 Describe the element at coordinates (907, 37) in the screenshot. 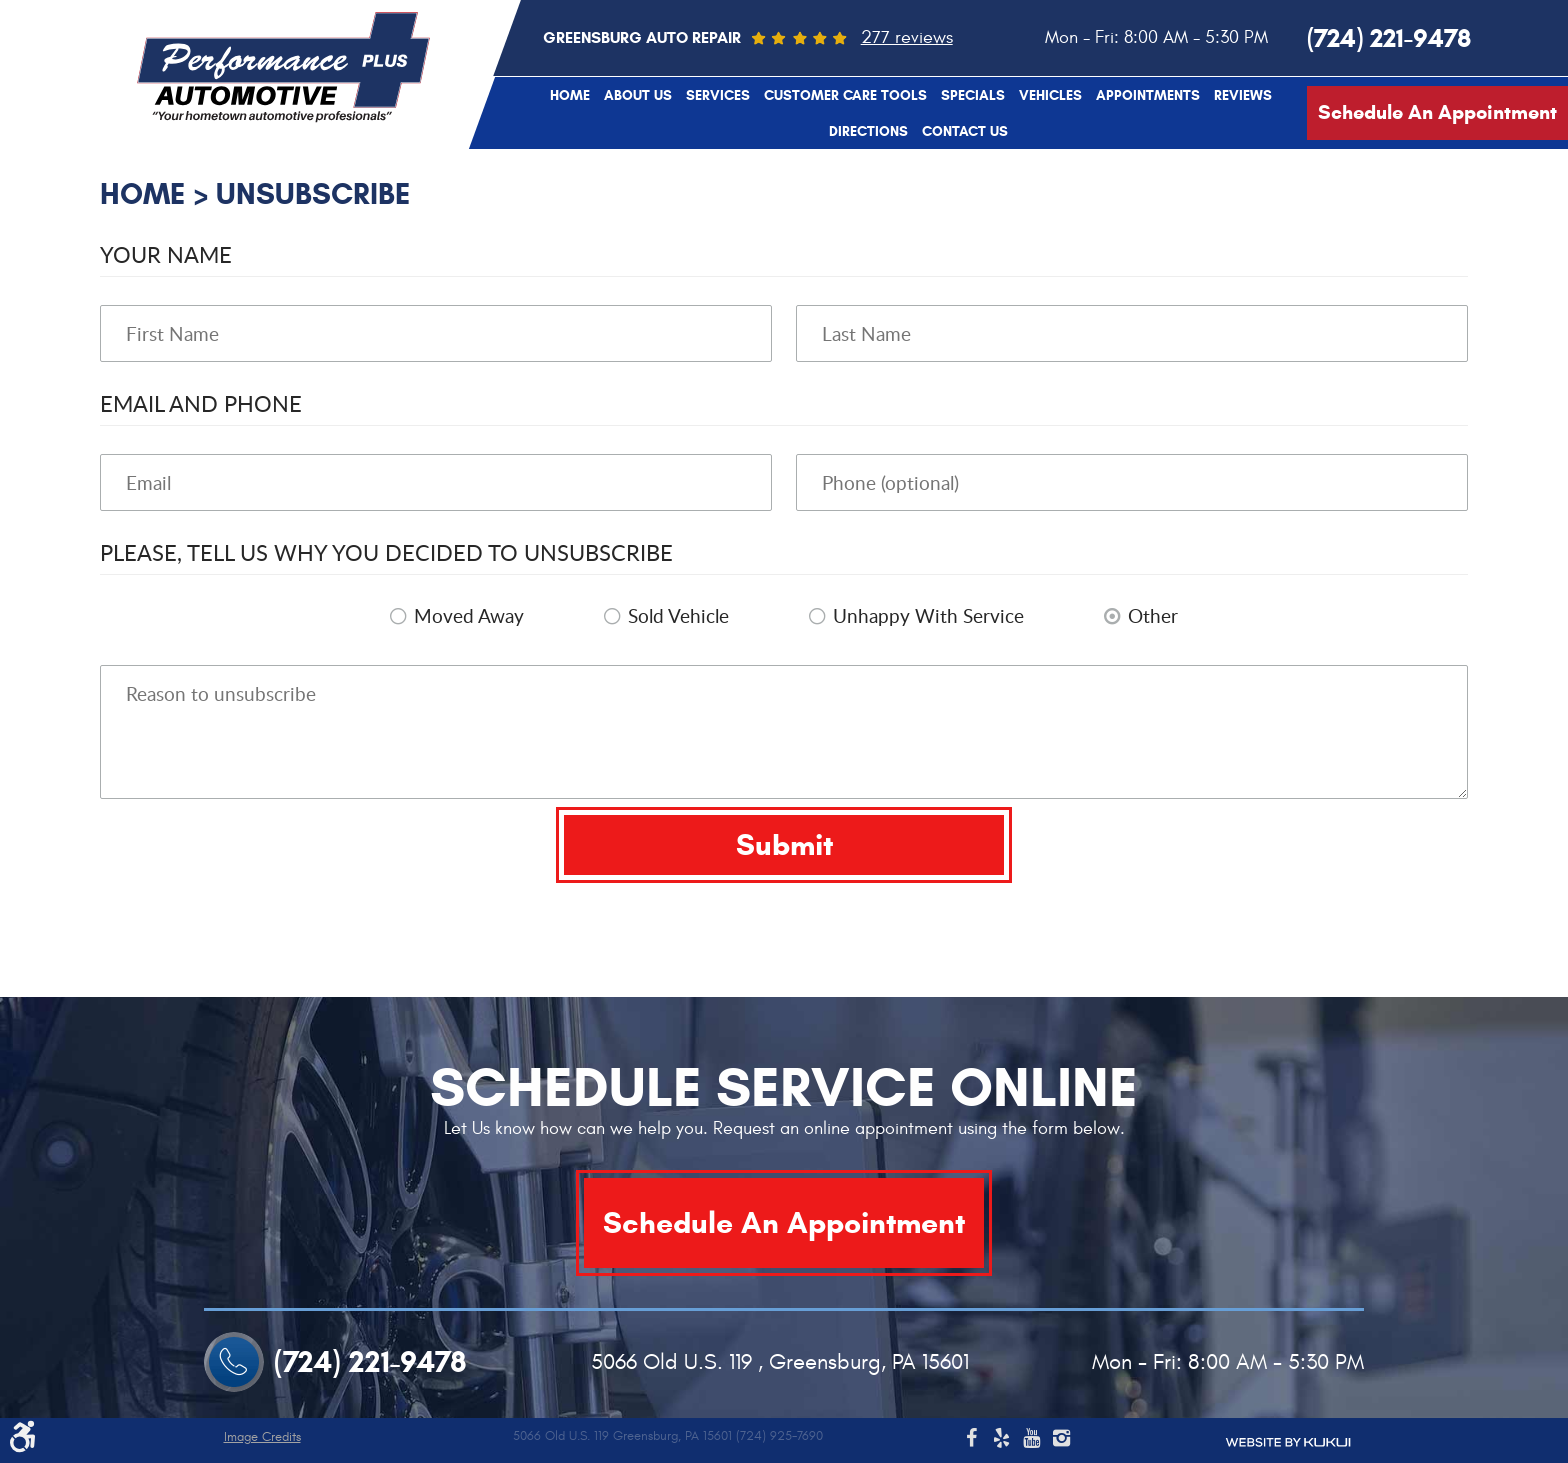

I see `277 reviews` at that location.